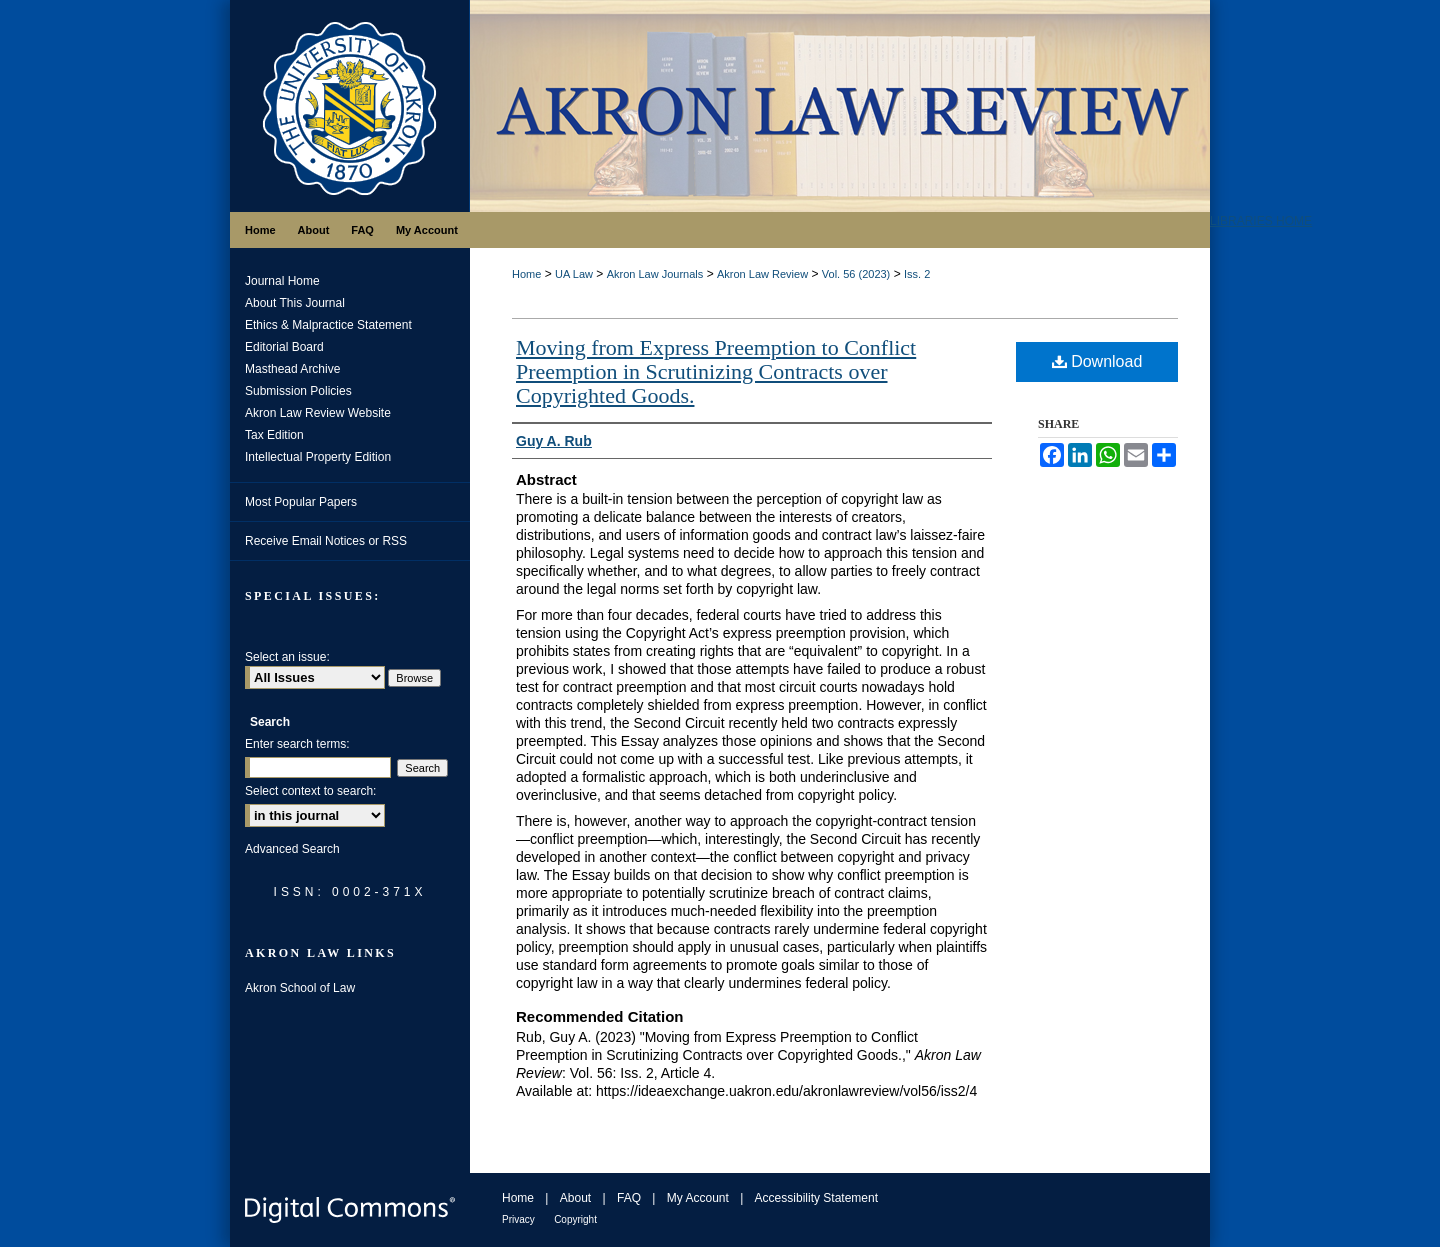 This screenshot has width=1440, height=1247. Describe the element at coordinates (762, 274) in the screenshot. I see `Akron Law Review` at that location.